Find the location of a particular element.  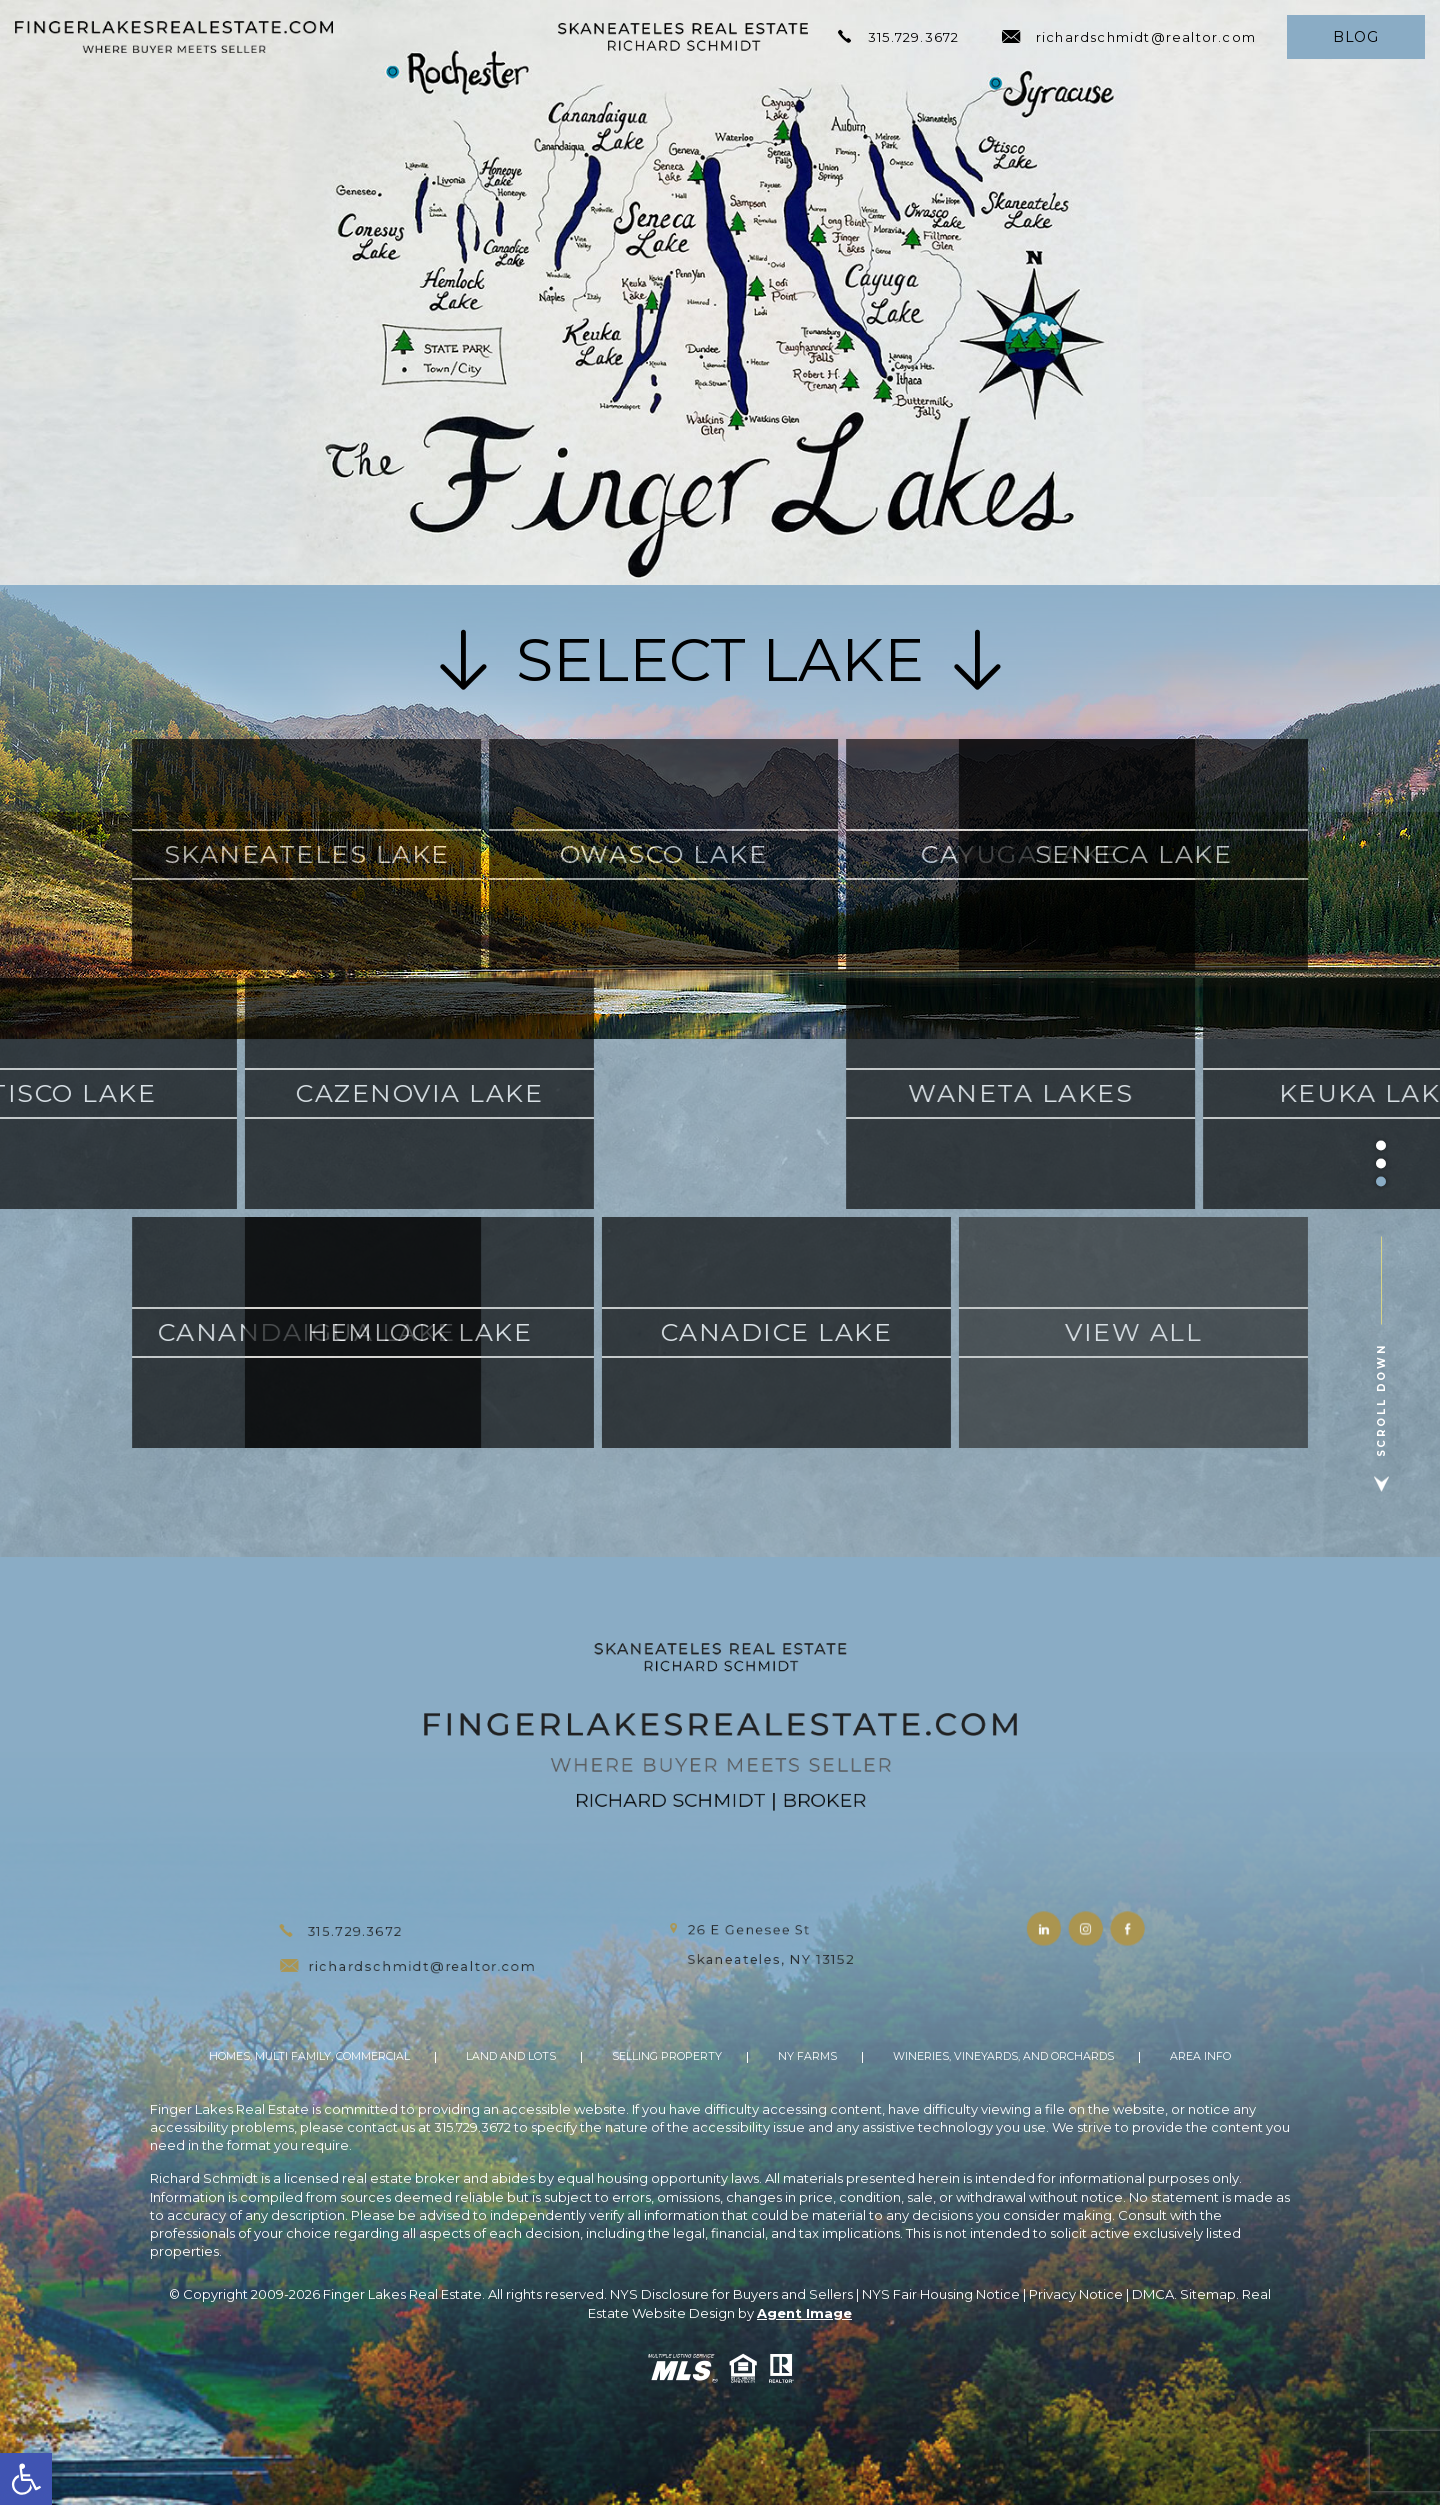

richardschmidt@realtor.com is located at coordinates (1129, 37).